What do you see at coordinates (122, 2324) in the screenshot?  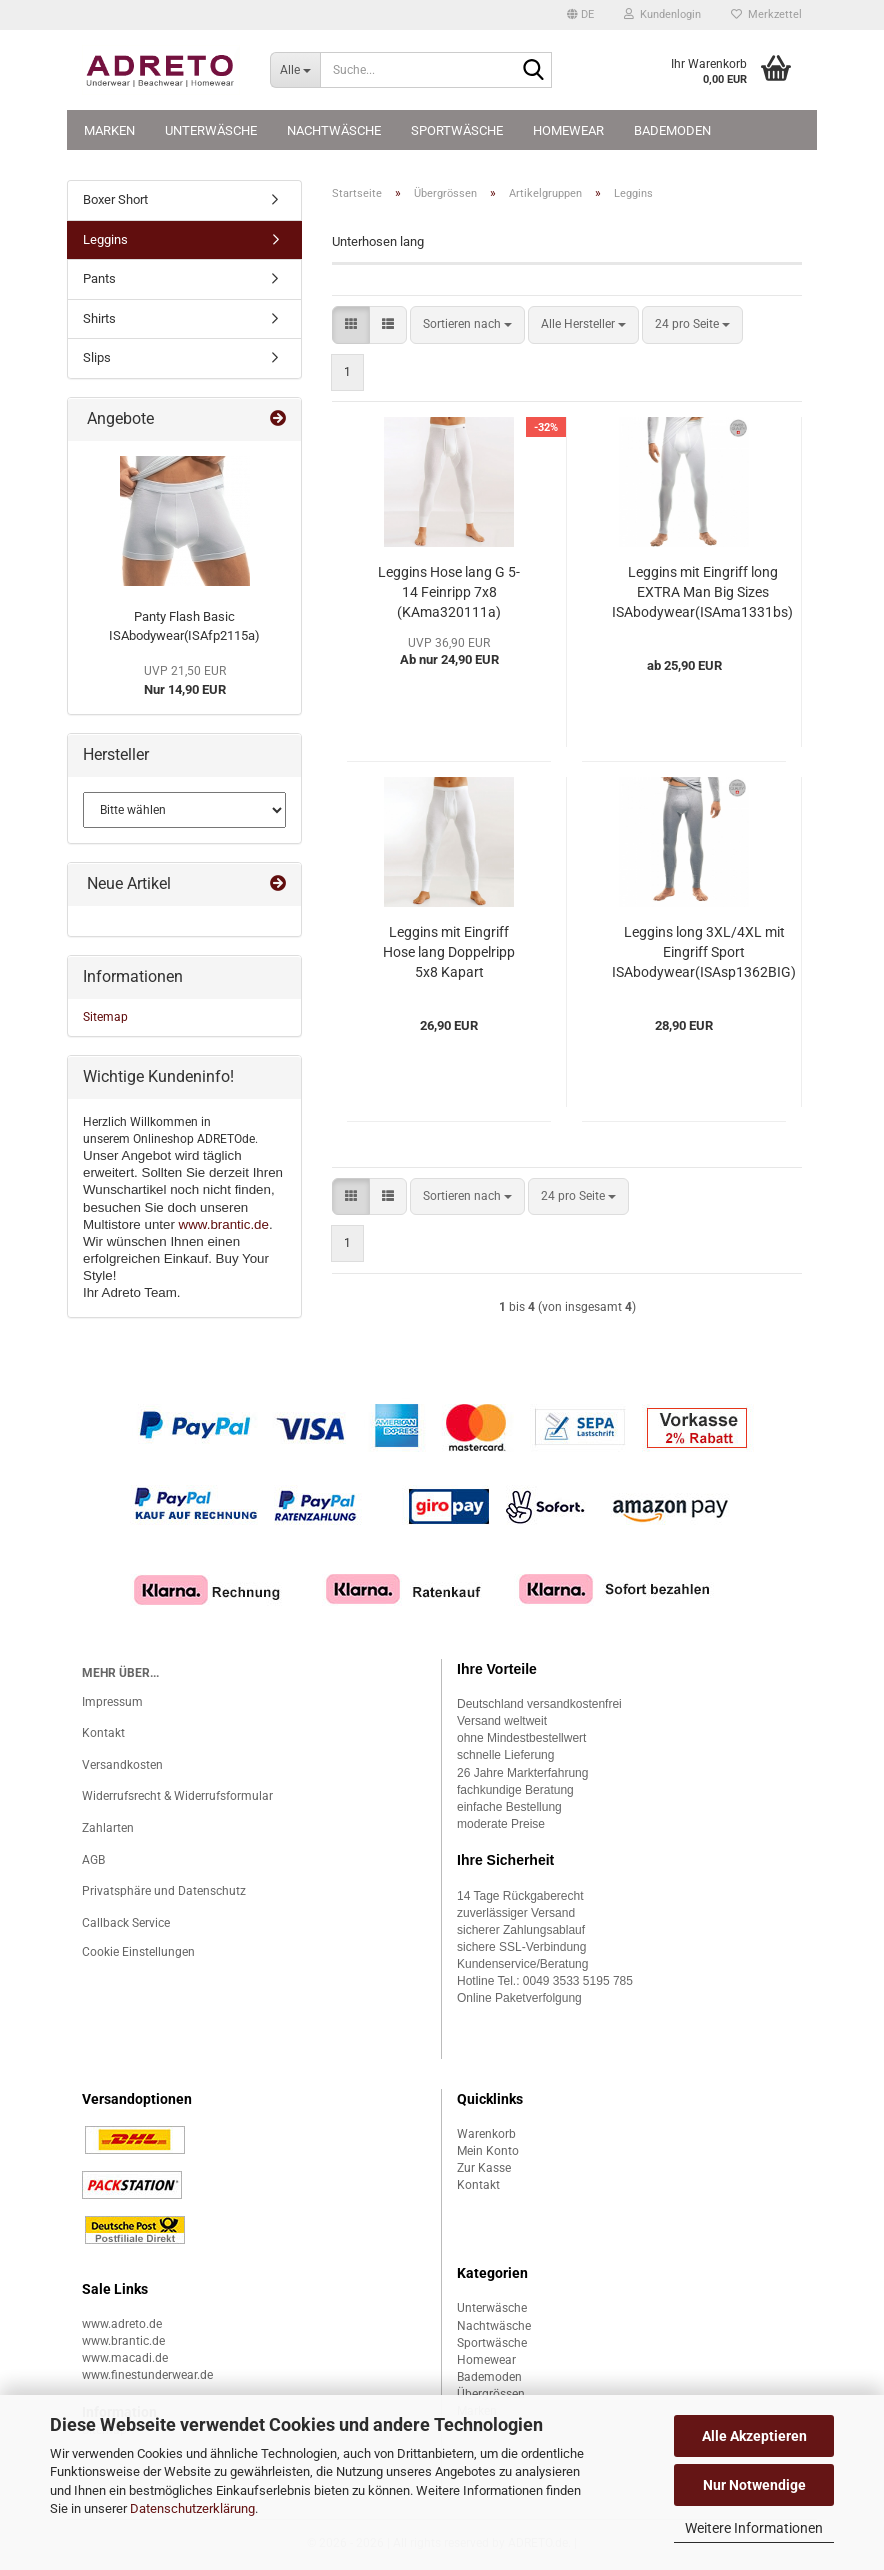 I see `www.adreto.de` at bounding box center [122, 2324].